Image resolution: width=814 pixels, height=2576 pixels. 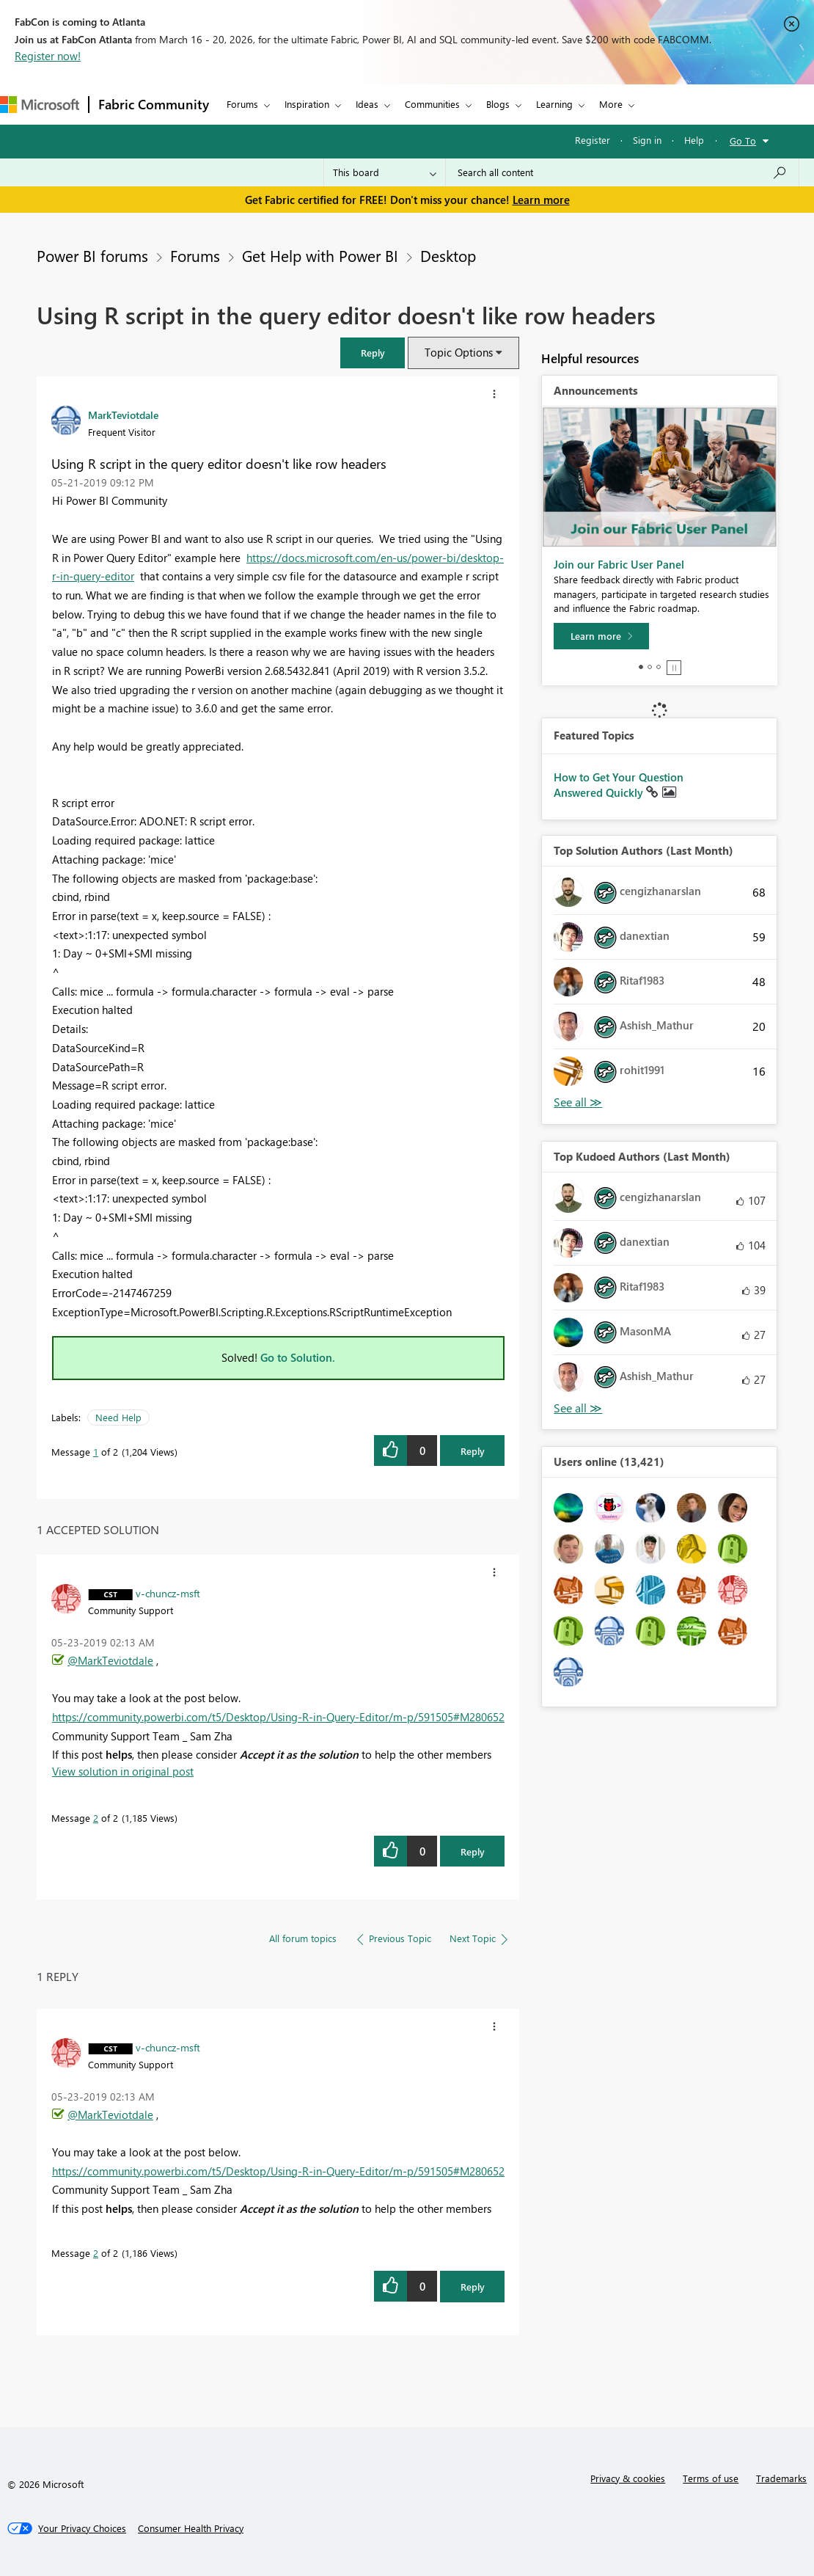 I want to click on Desktop, so click(x=448, y=255).